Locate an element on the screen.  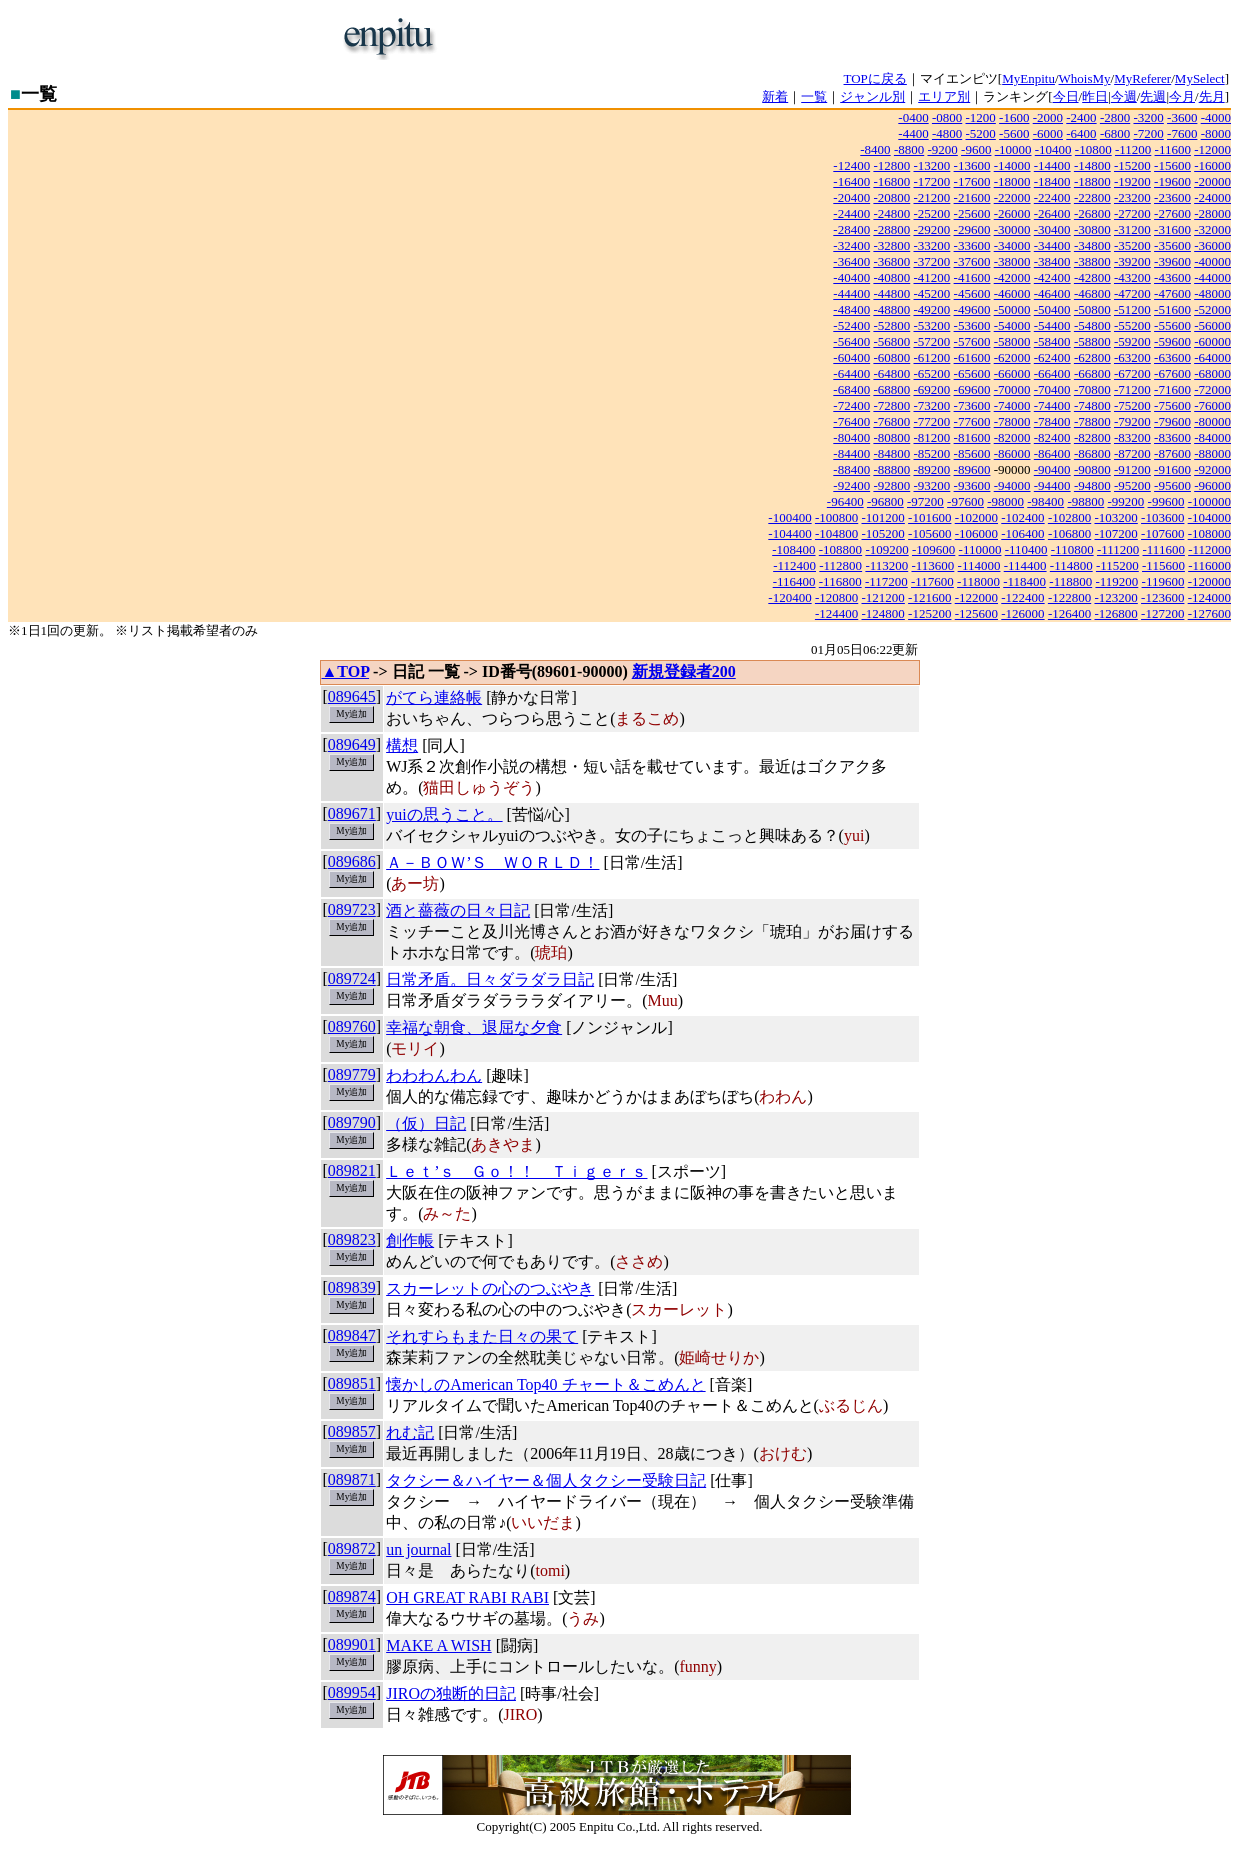
-101600 is located at coordinates (929, 517).